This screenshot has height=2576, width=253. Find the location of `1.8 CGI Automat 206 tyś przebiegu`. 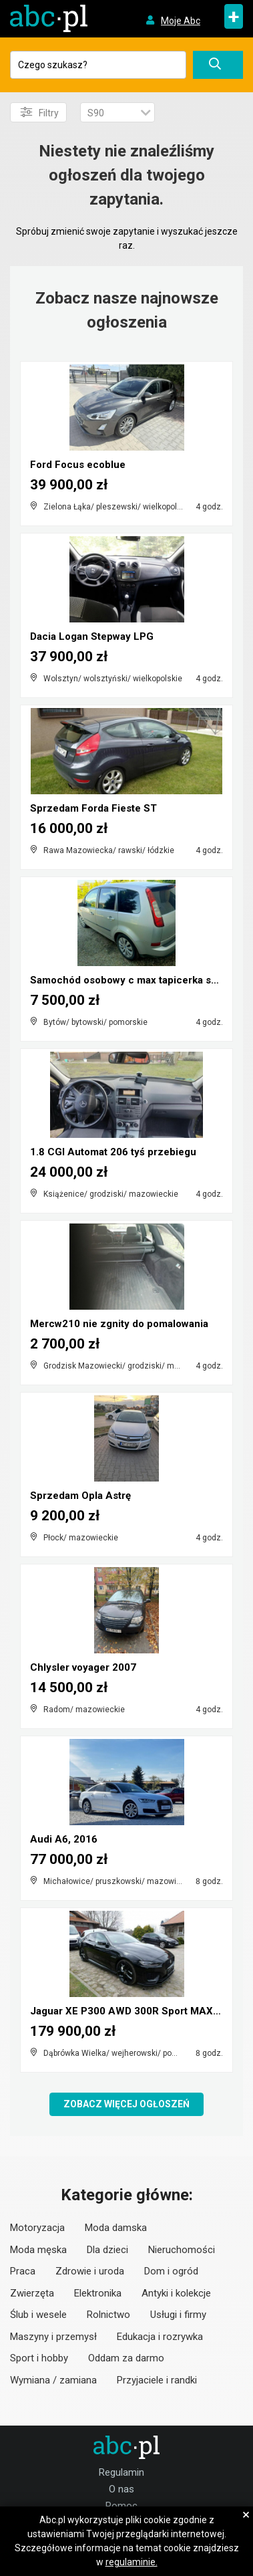

1.8 CGI Automat 206 tyś przebiegu is located at coordinates (113, 1152).